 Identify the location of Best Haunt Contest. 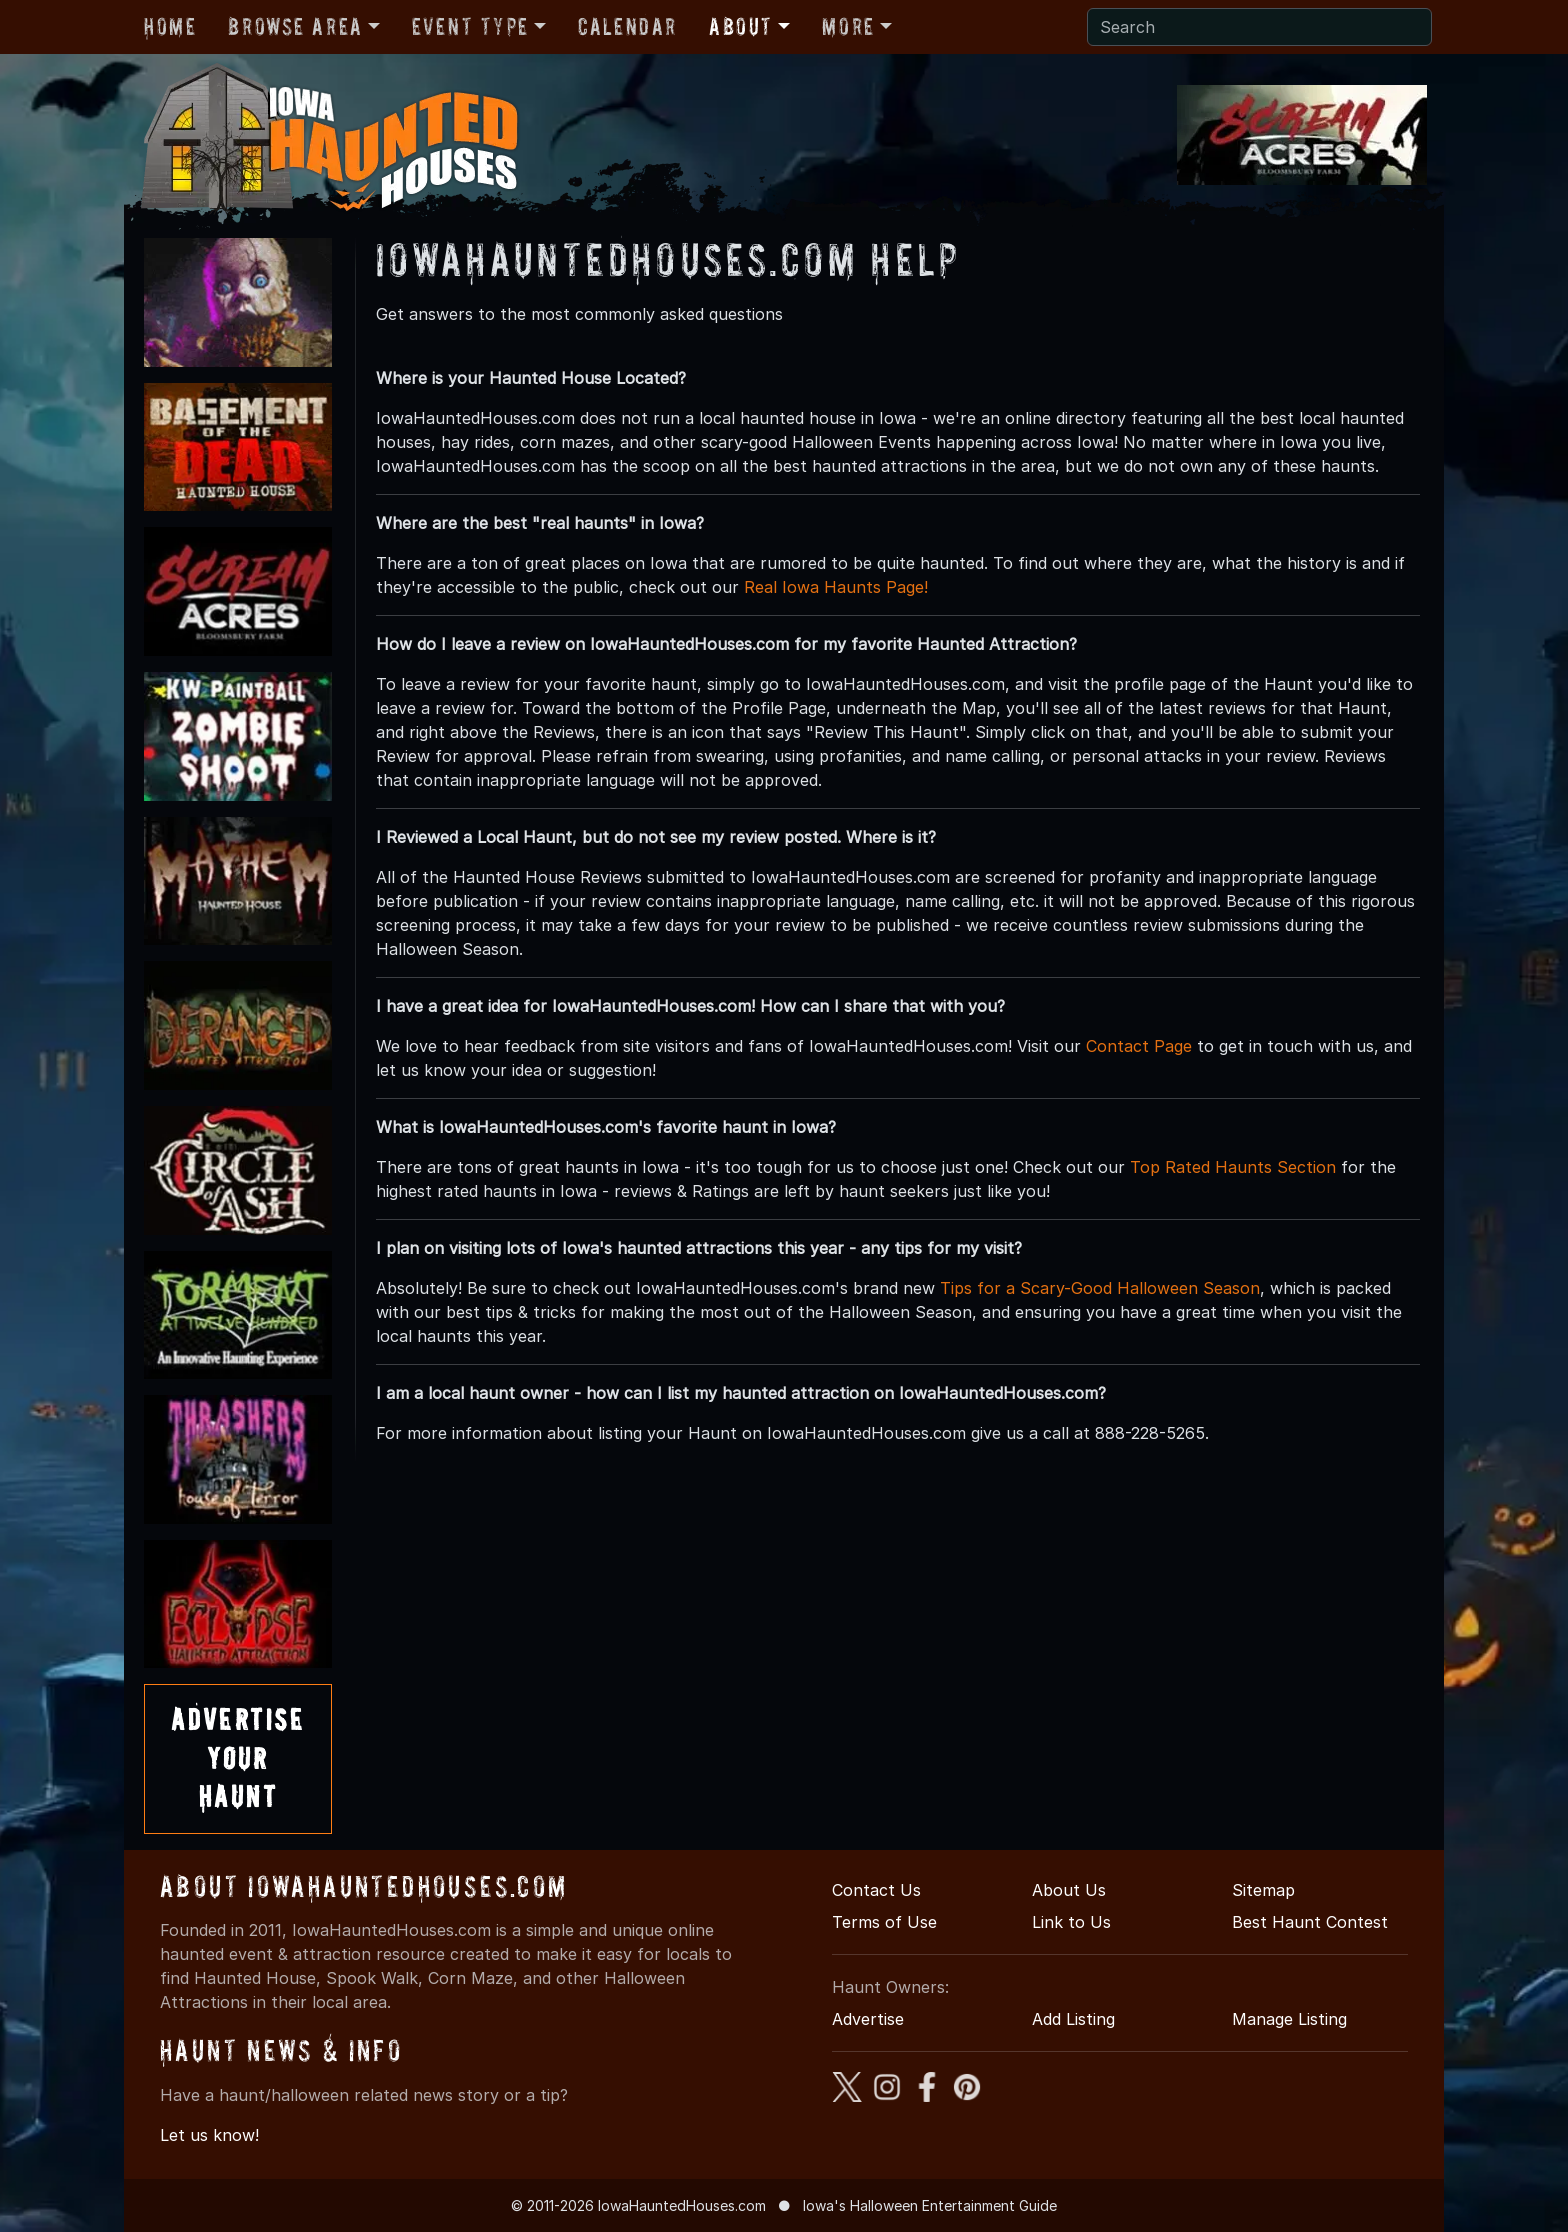
(1310, 1922).